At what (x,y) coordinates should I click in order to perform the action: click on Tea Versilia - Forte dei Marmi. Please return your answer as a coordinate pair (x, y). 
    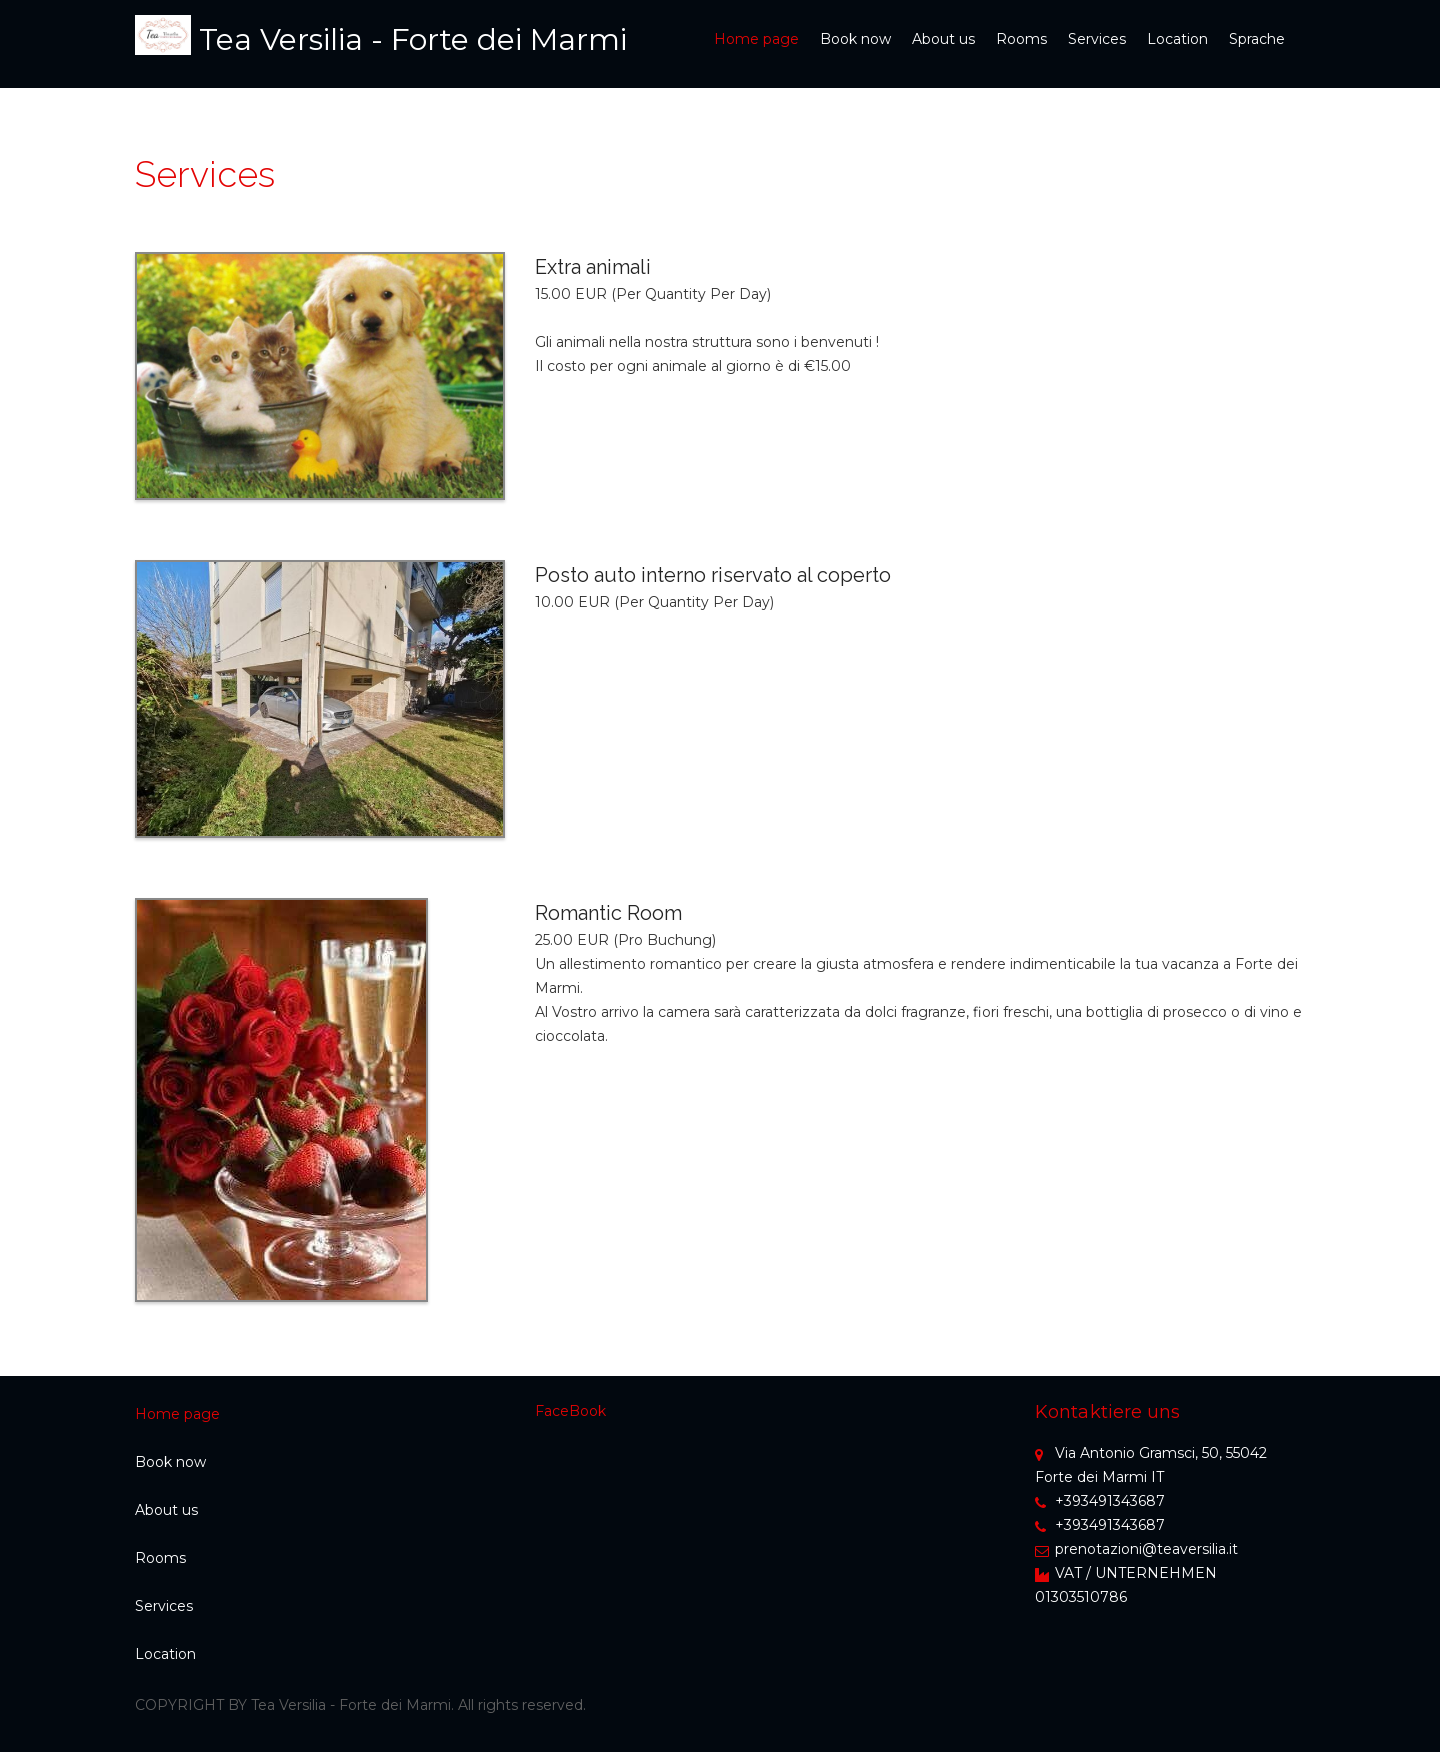
    Looking at the image, I should click on (413, 39).